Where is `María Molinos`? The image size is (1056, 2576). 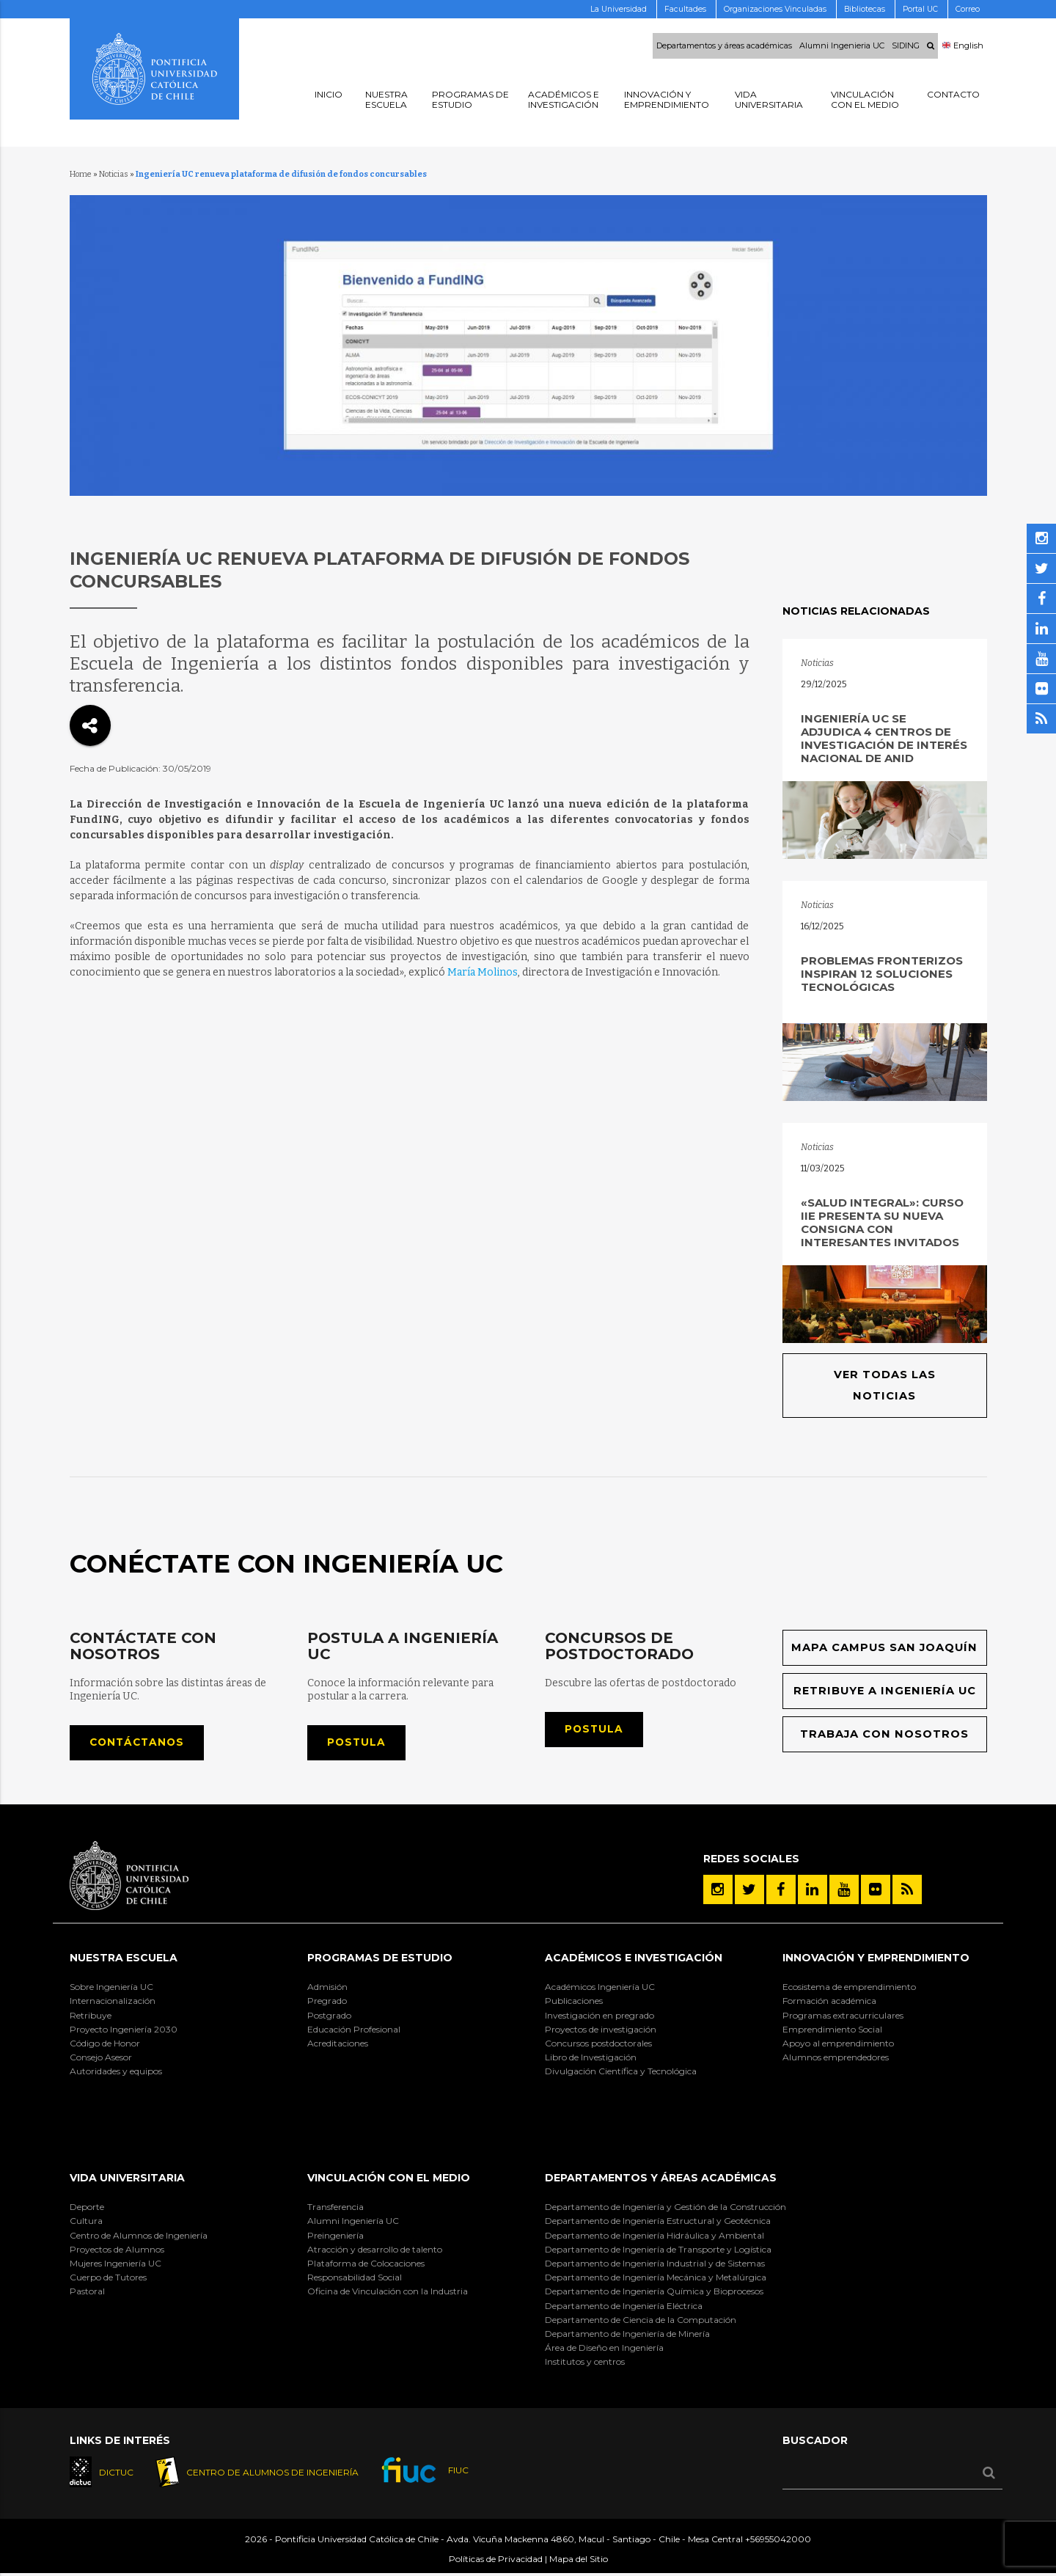
María Molinos is located at coordinates (482, 972).